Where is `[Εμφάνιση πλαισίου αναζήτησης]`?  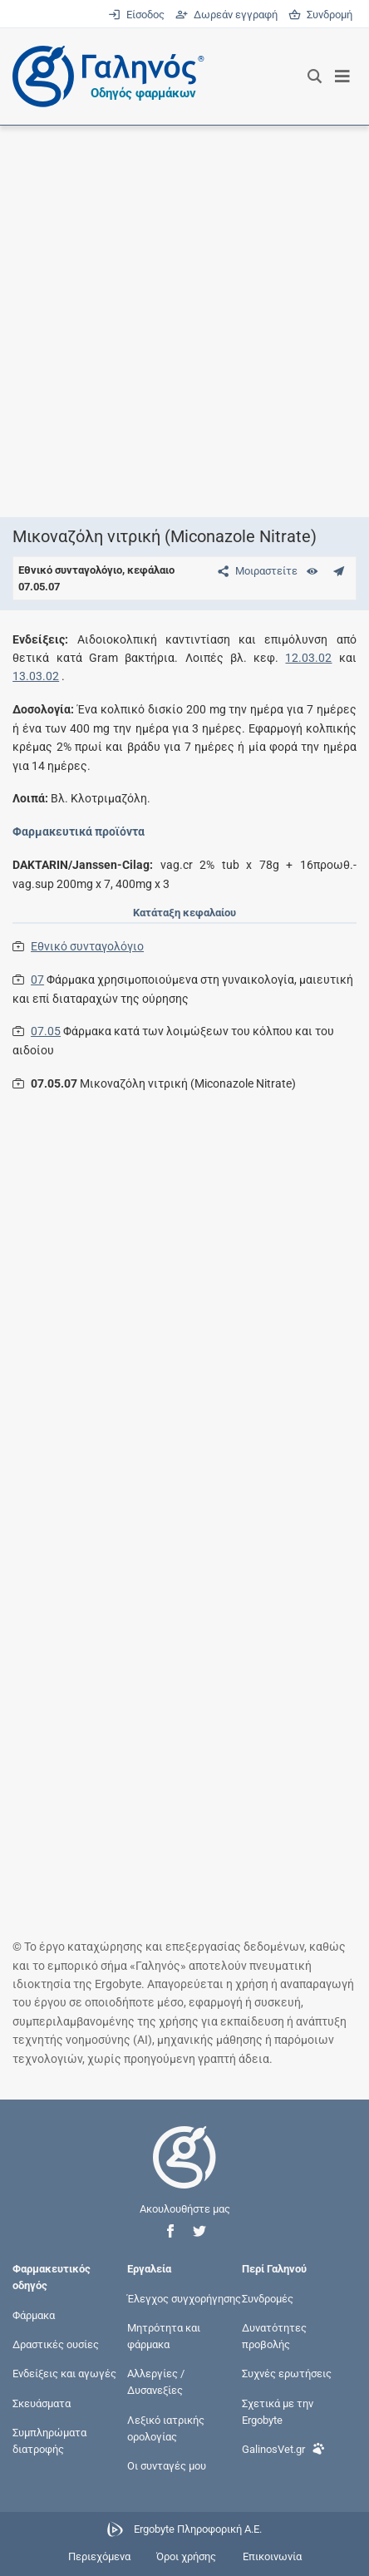 [Εμφάνιση πλαισίου αναζήτησης] is located at coordinates (314, 76).